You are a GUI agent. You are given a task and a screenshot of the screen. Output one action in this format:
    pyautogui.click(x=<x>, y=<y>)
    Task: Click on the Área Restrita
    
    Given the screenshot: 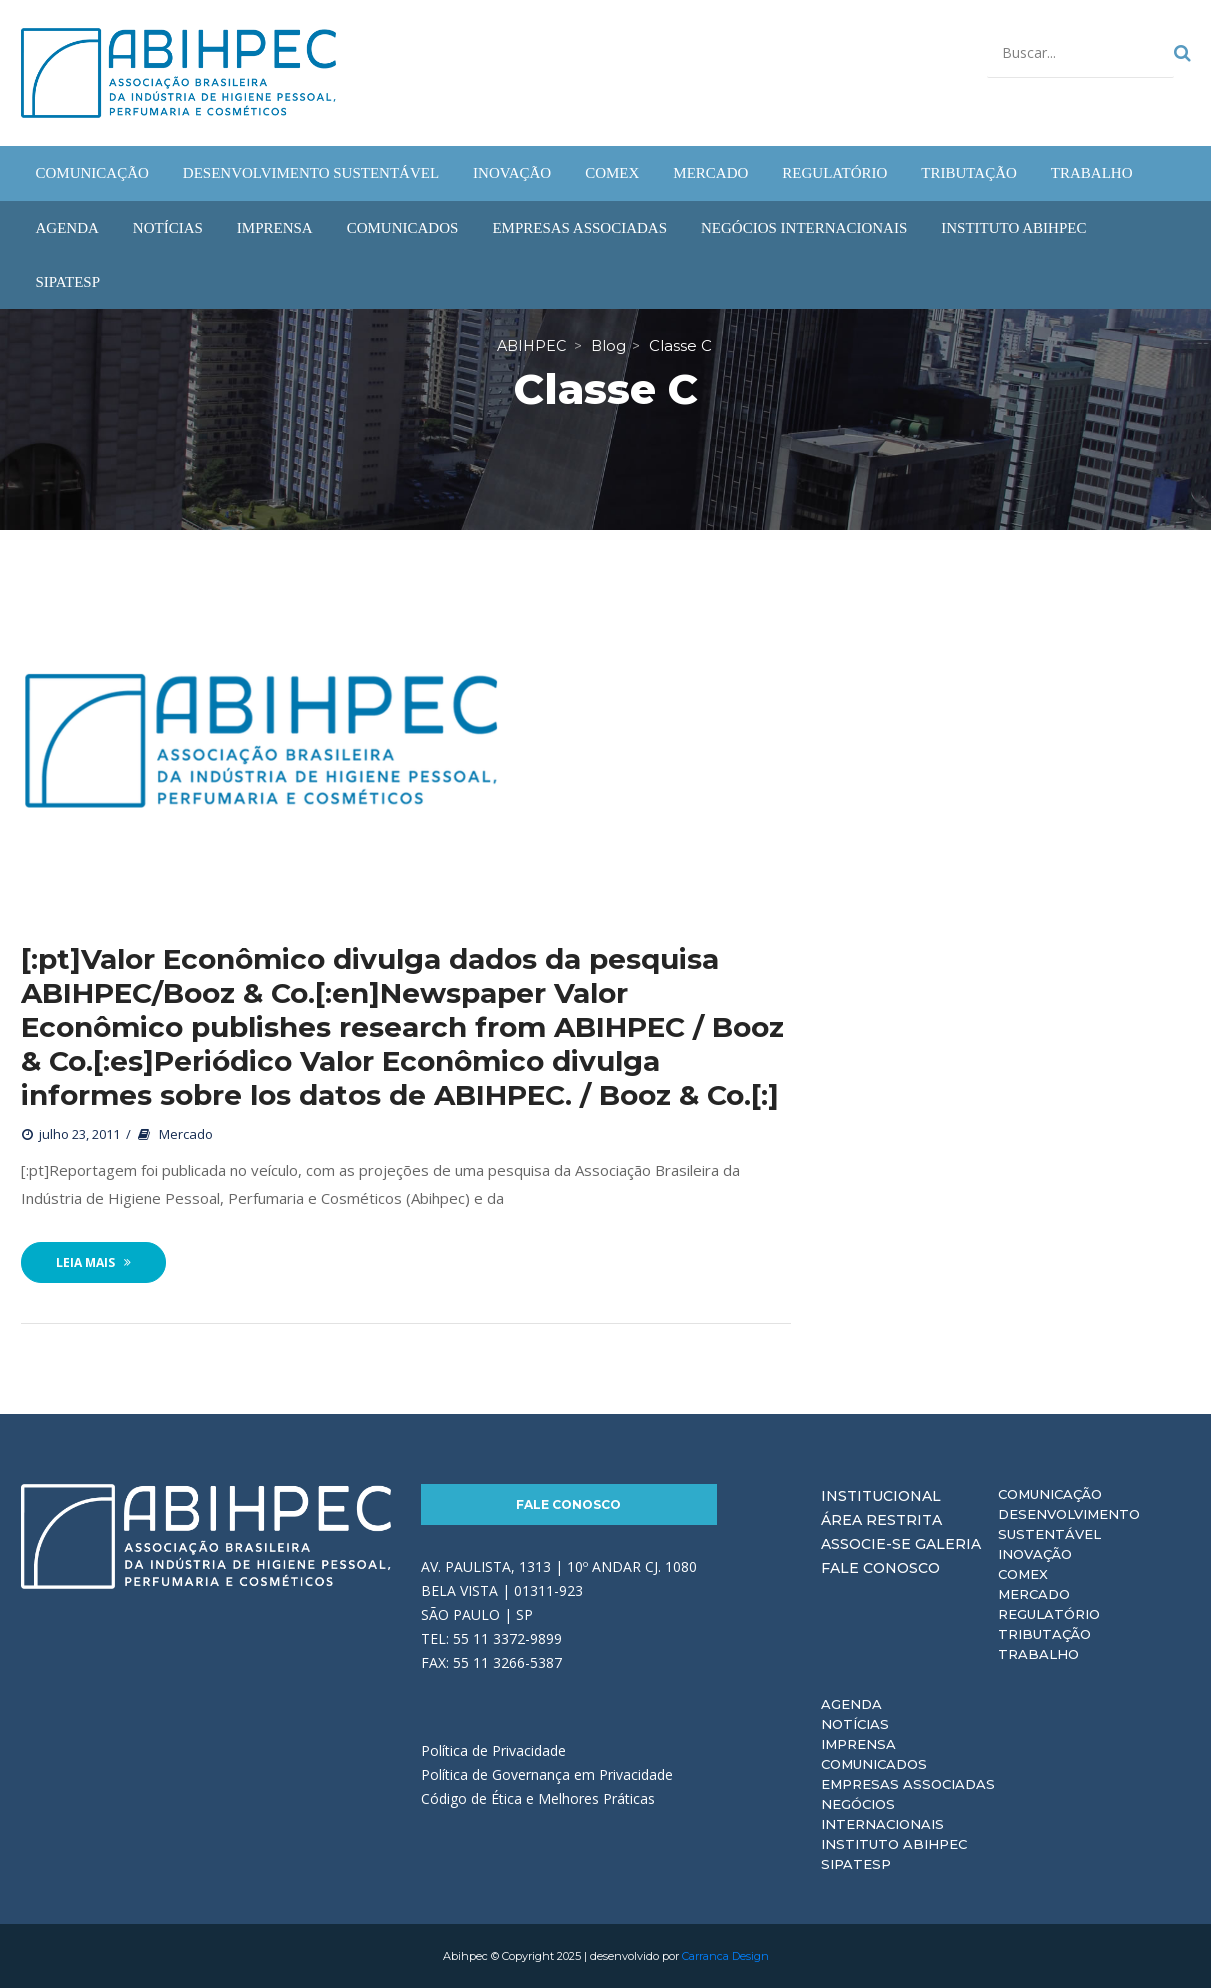 What is the action you would take?
    pyautogui.click(x=881, y=1520)
    